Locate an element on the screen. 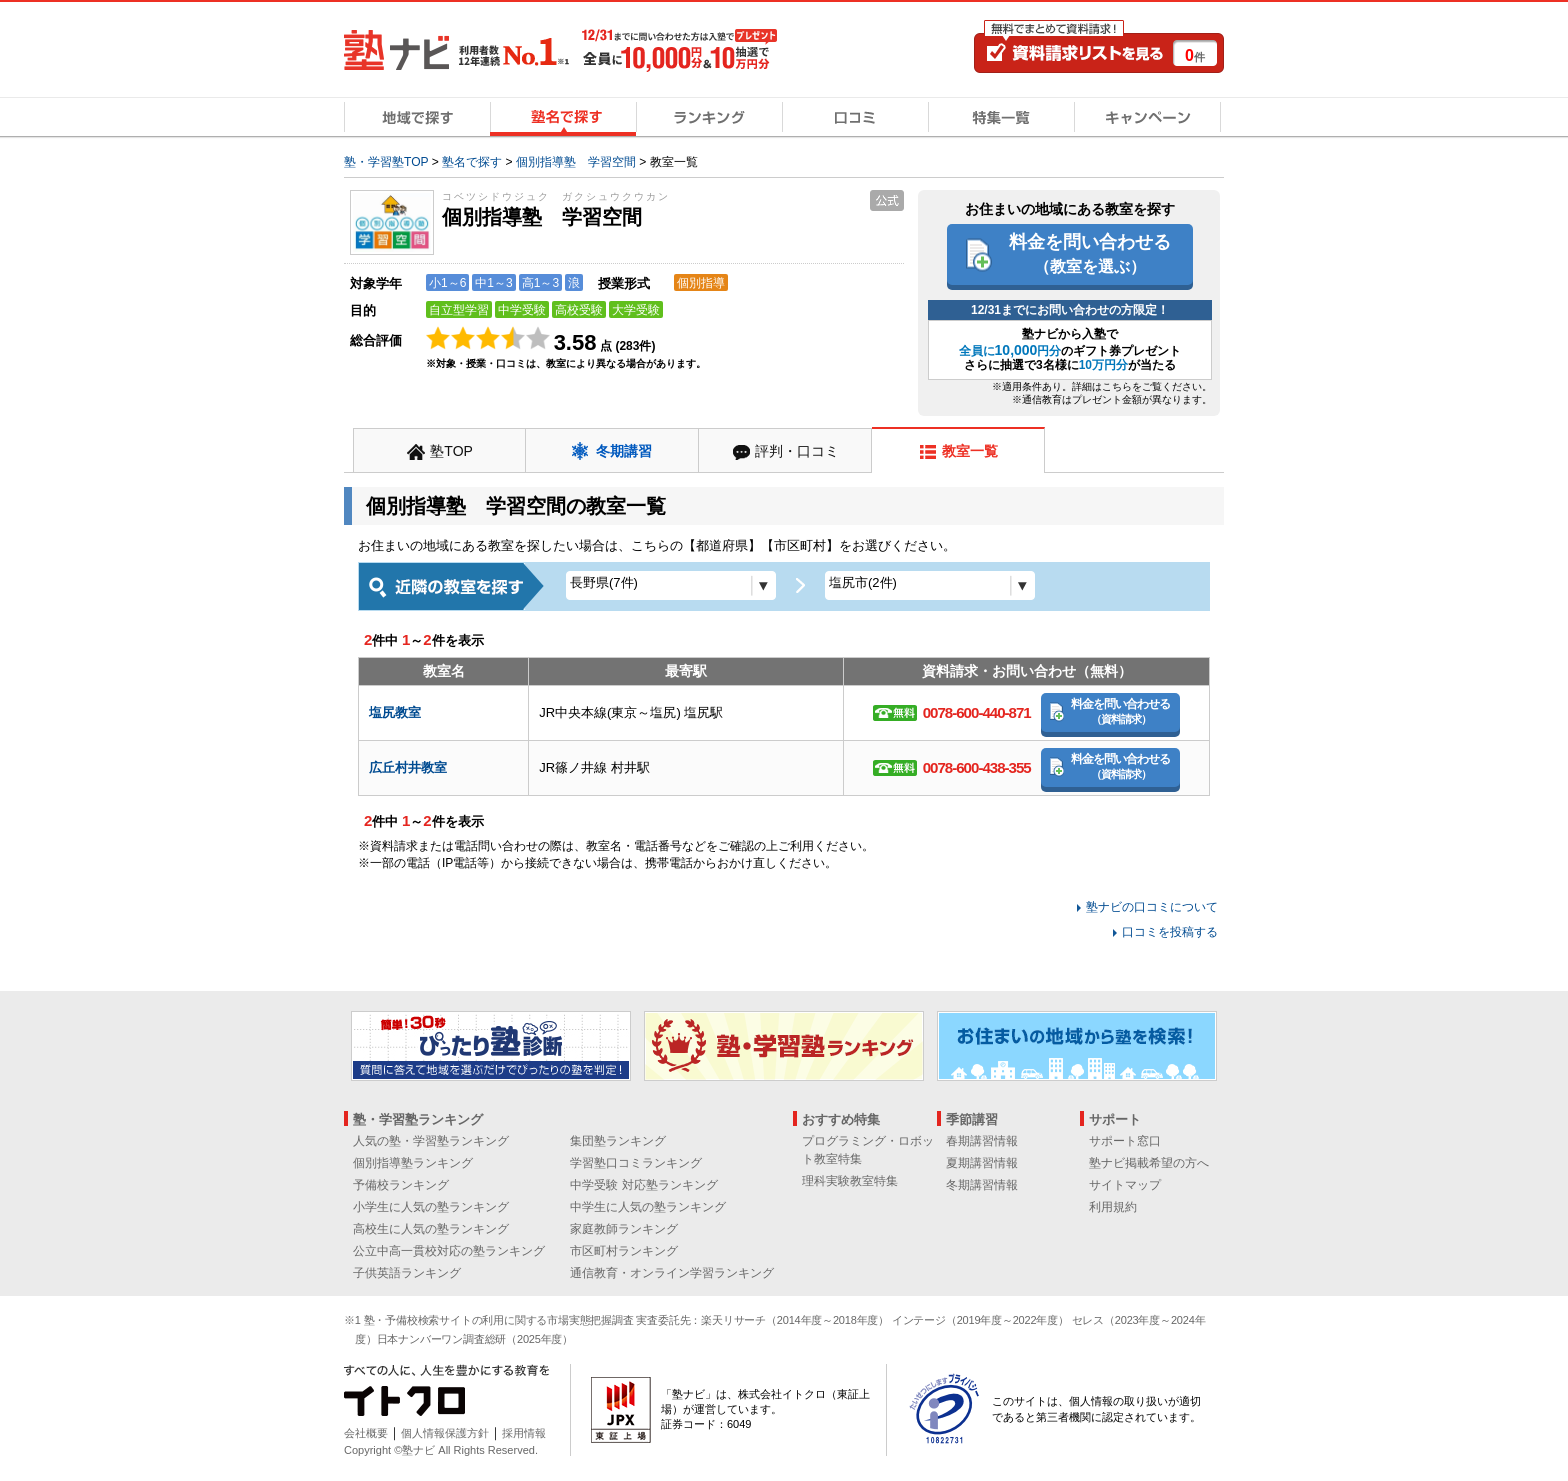  塩尻教室 is located at coordinates (395, 712).